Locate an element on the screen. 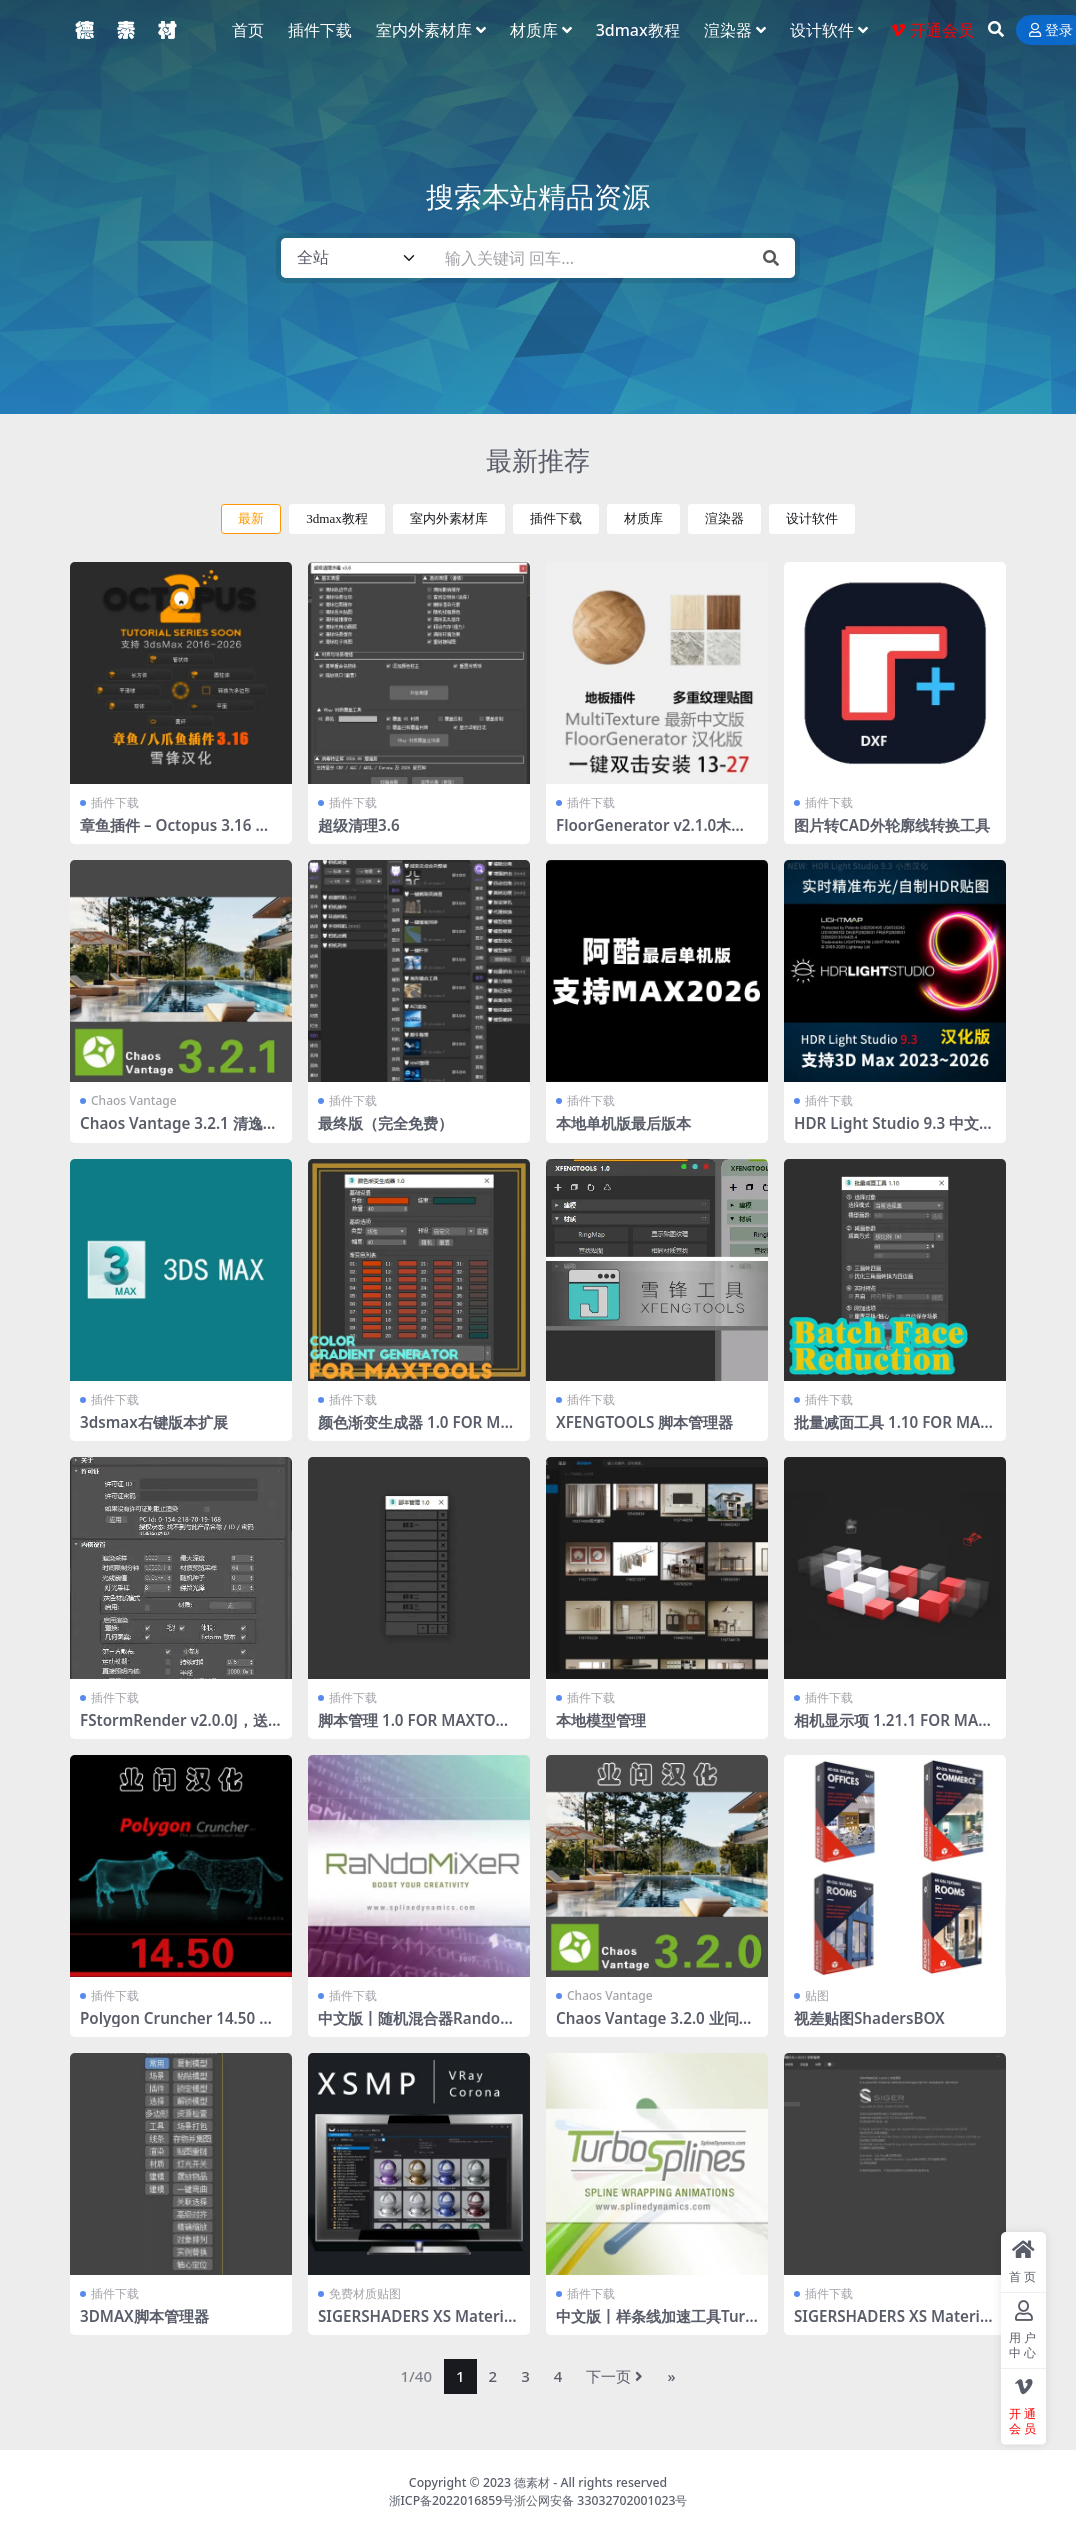 The height and width of the screenshot is (2535, 1076). 3dsmax右键版本扩展 is located at coordinates (154, 1422).